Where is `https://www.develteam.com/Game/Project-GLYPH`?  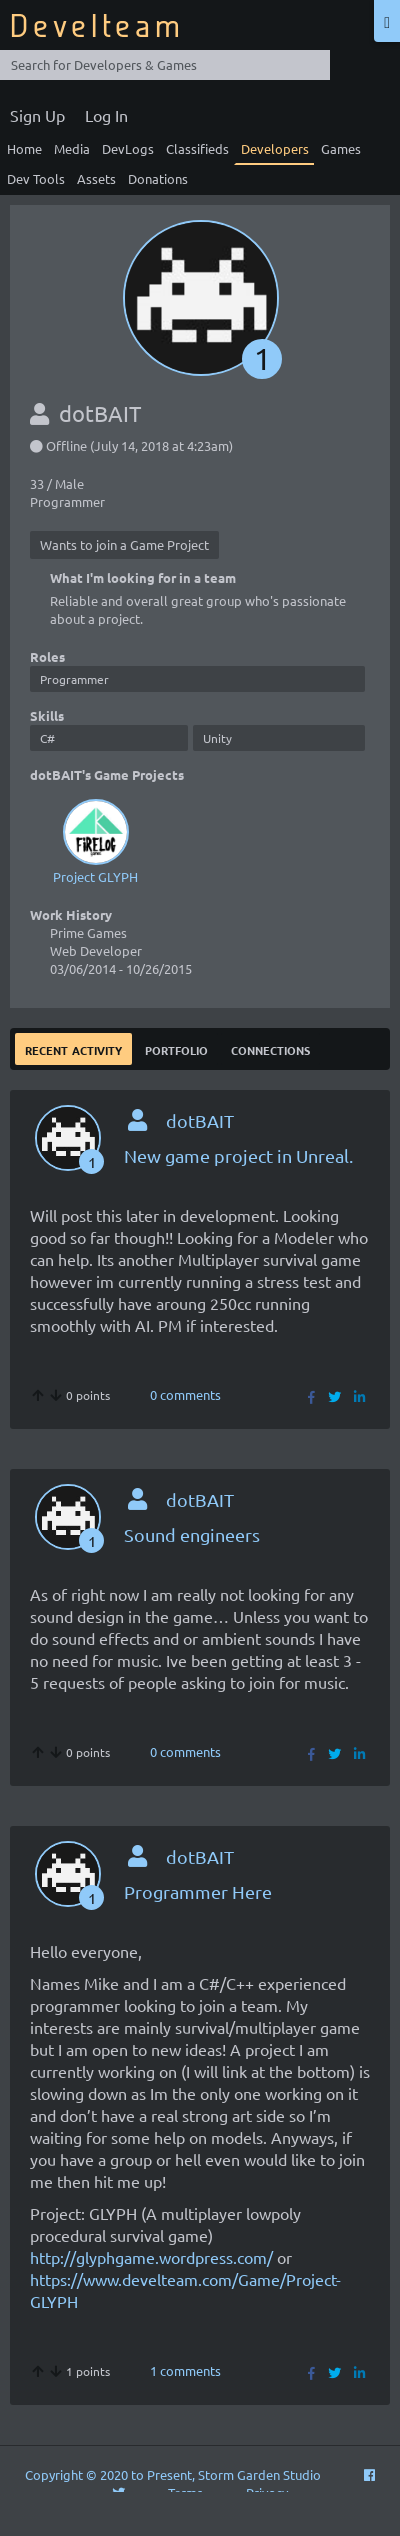
https://www.develteam.com/Game/Project-GLYPH is located at coordinates (185, 2290).